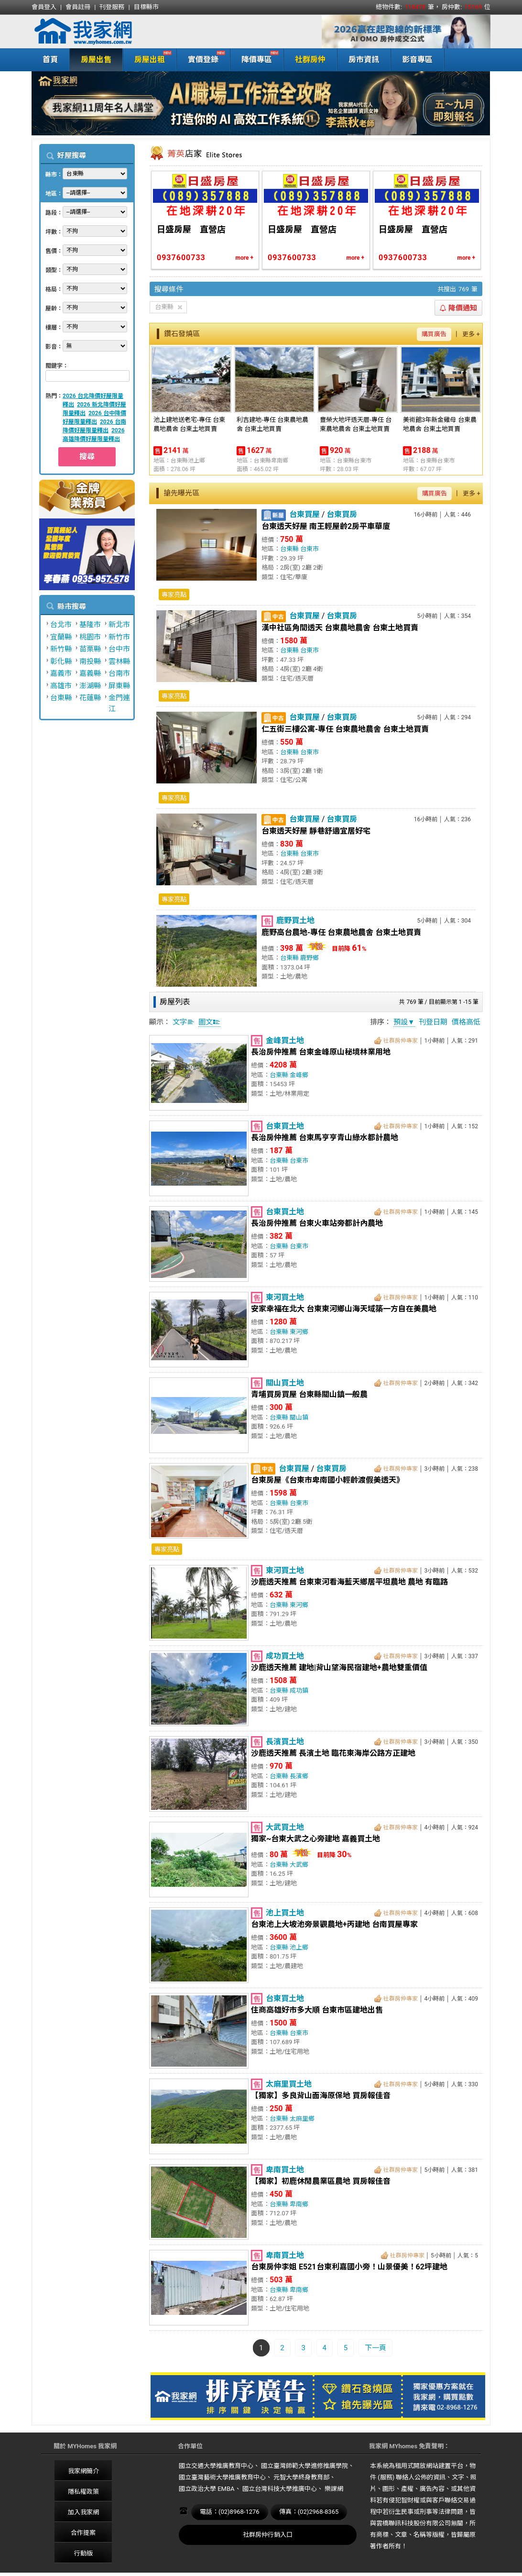 The image size is (522, 2576). I want to click on 行動版, so click(83, 2553).